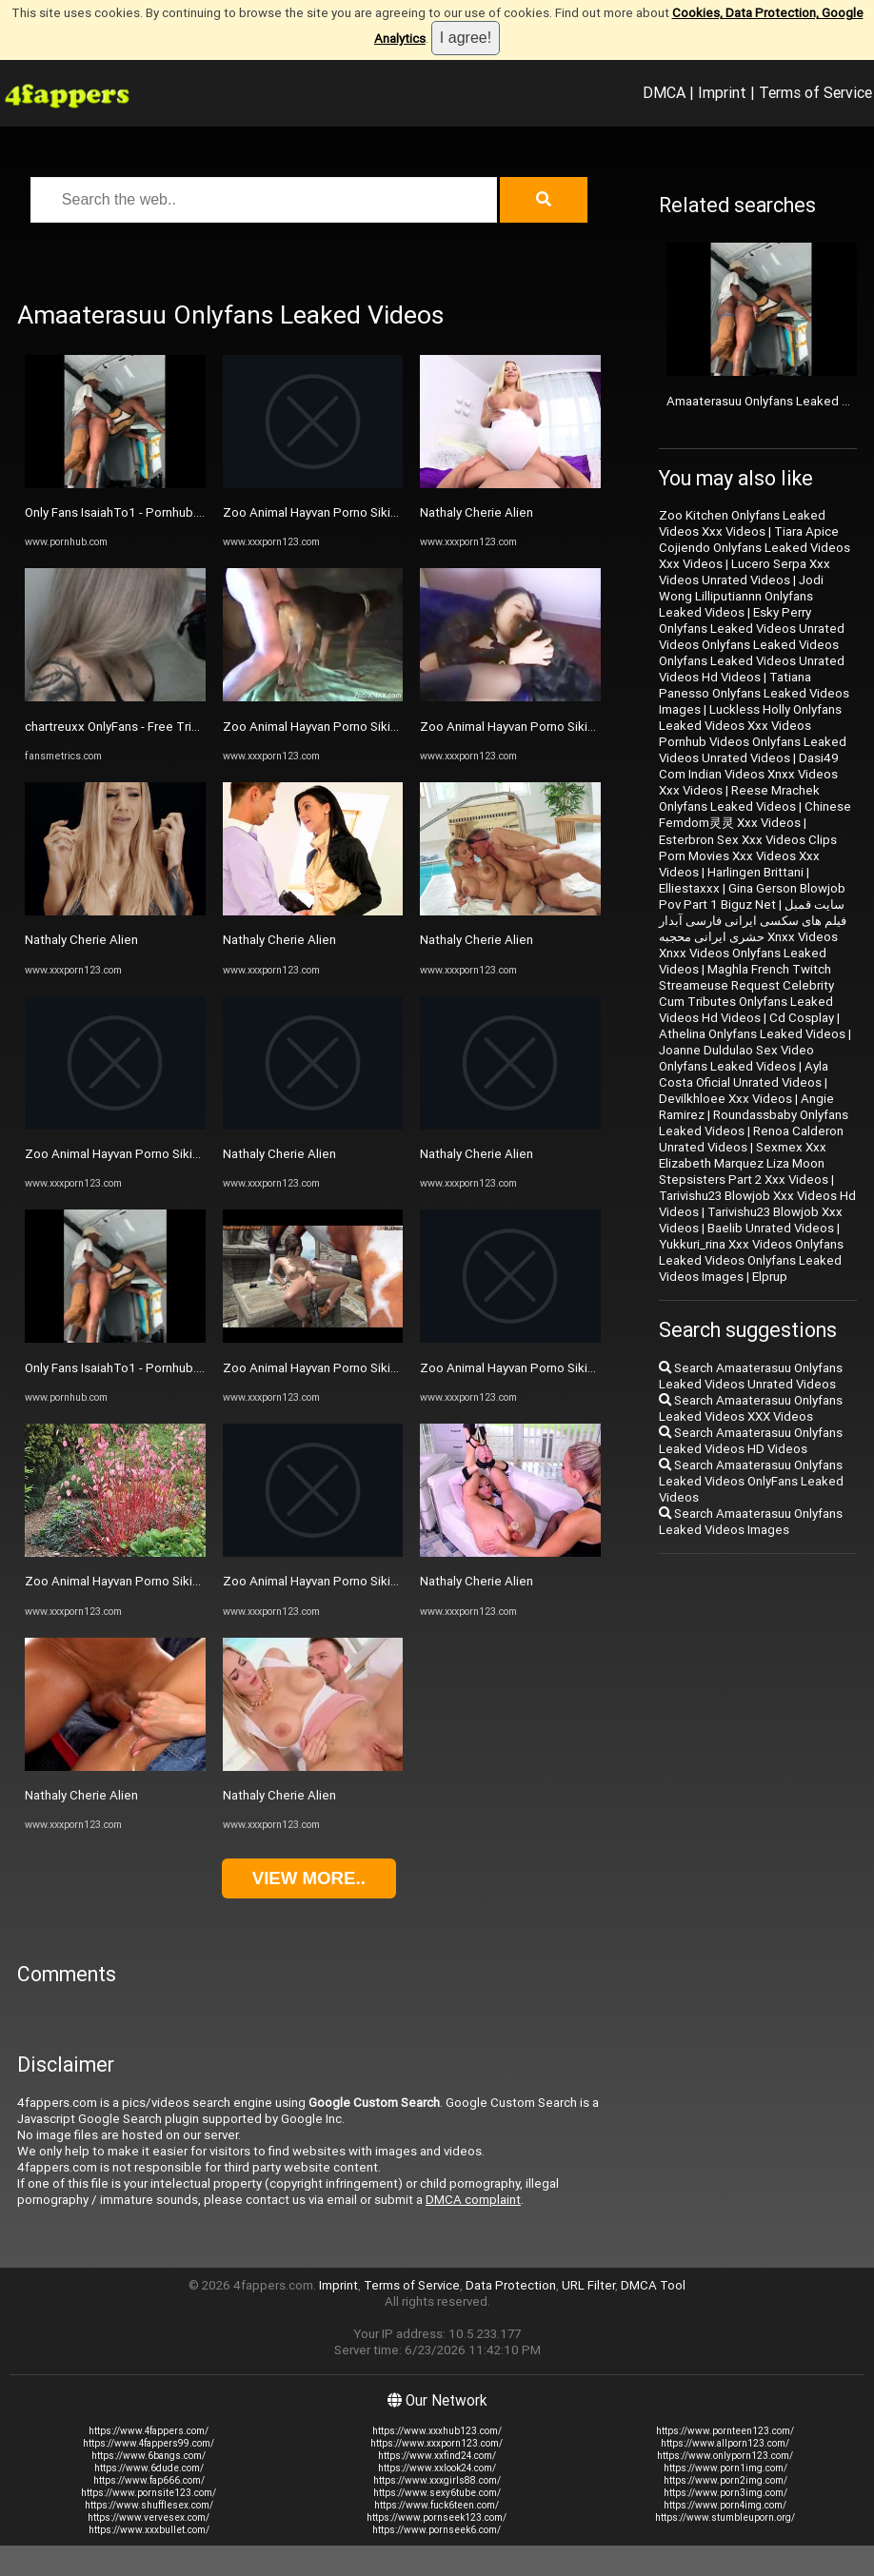  Describe the element at coordinates (751, 1441) in the screenshot. I see `Search Amaaterasuu Onlyfans Leaked Videos HD Videos` at that location.